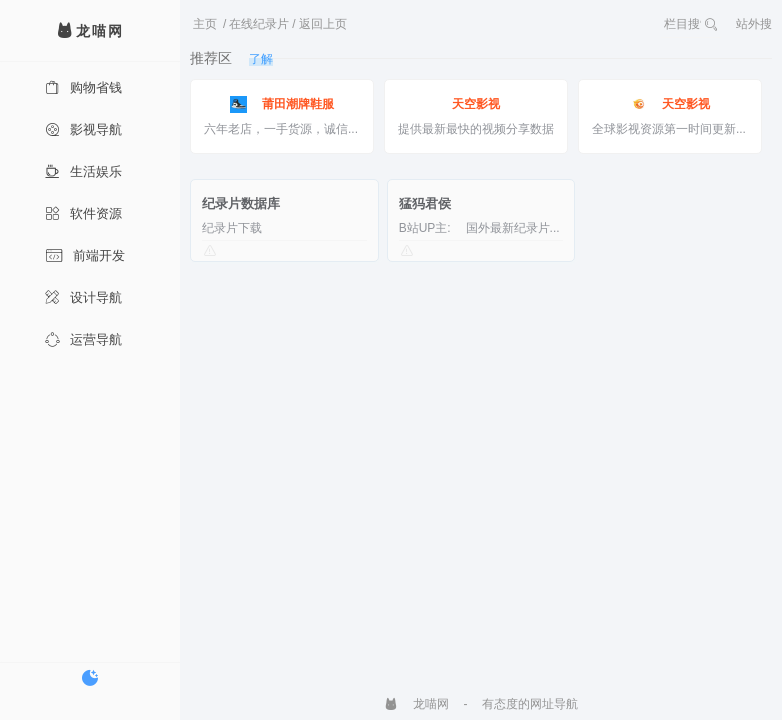 The height and width of the screenshot is (720, 782). I want to click on 纪录片数据库, so click(241, 203).